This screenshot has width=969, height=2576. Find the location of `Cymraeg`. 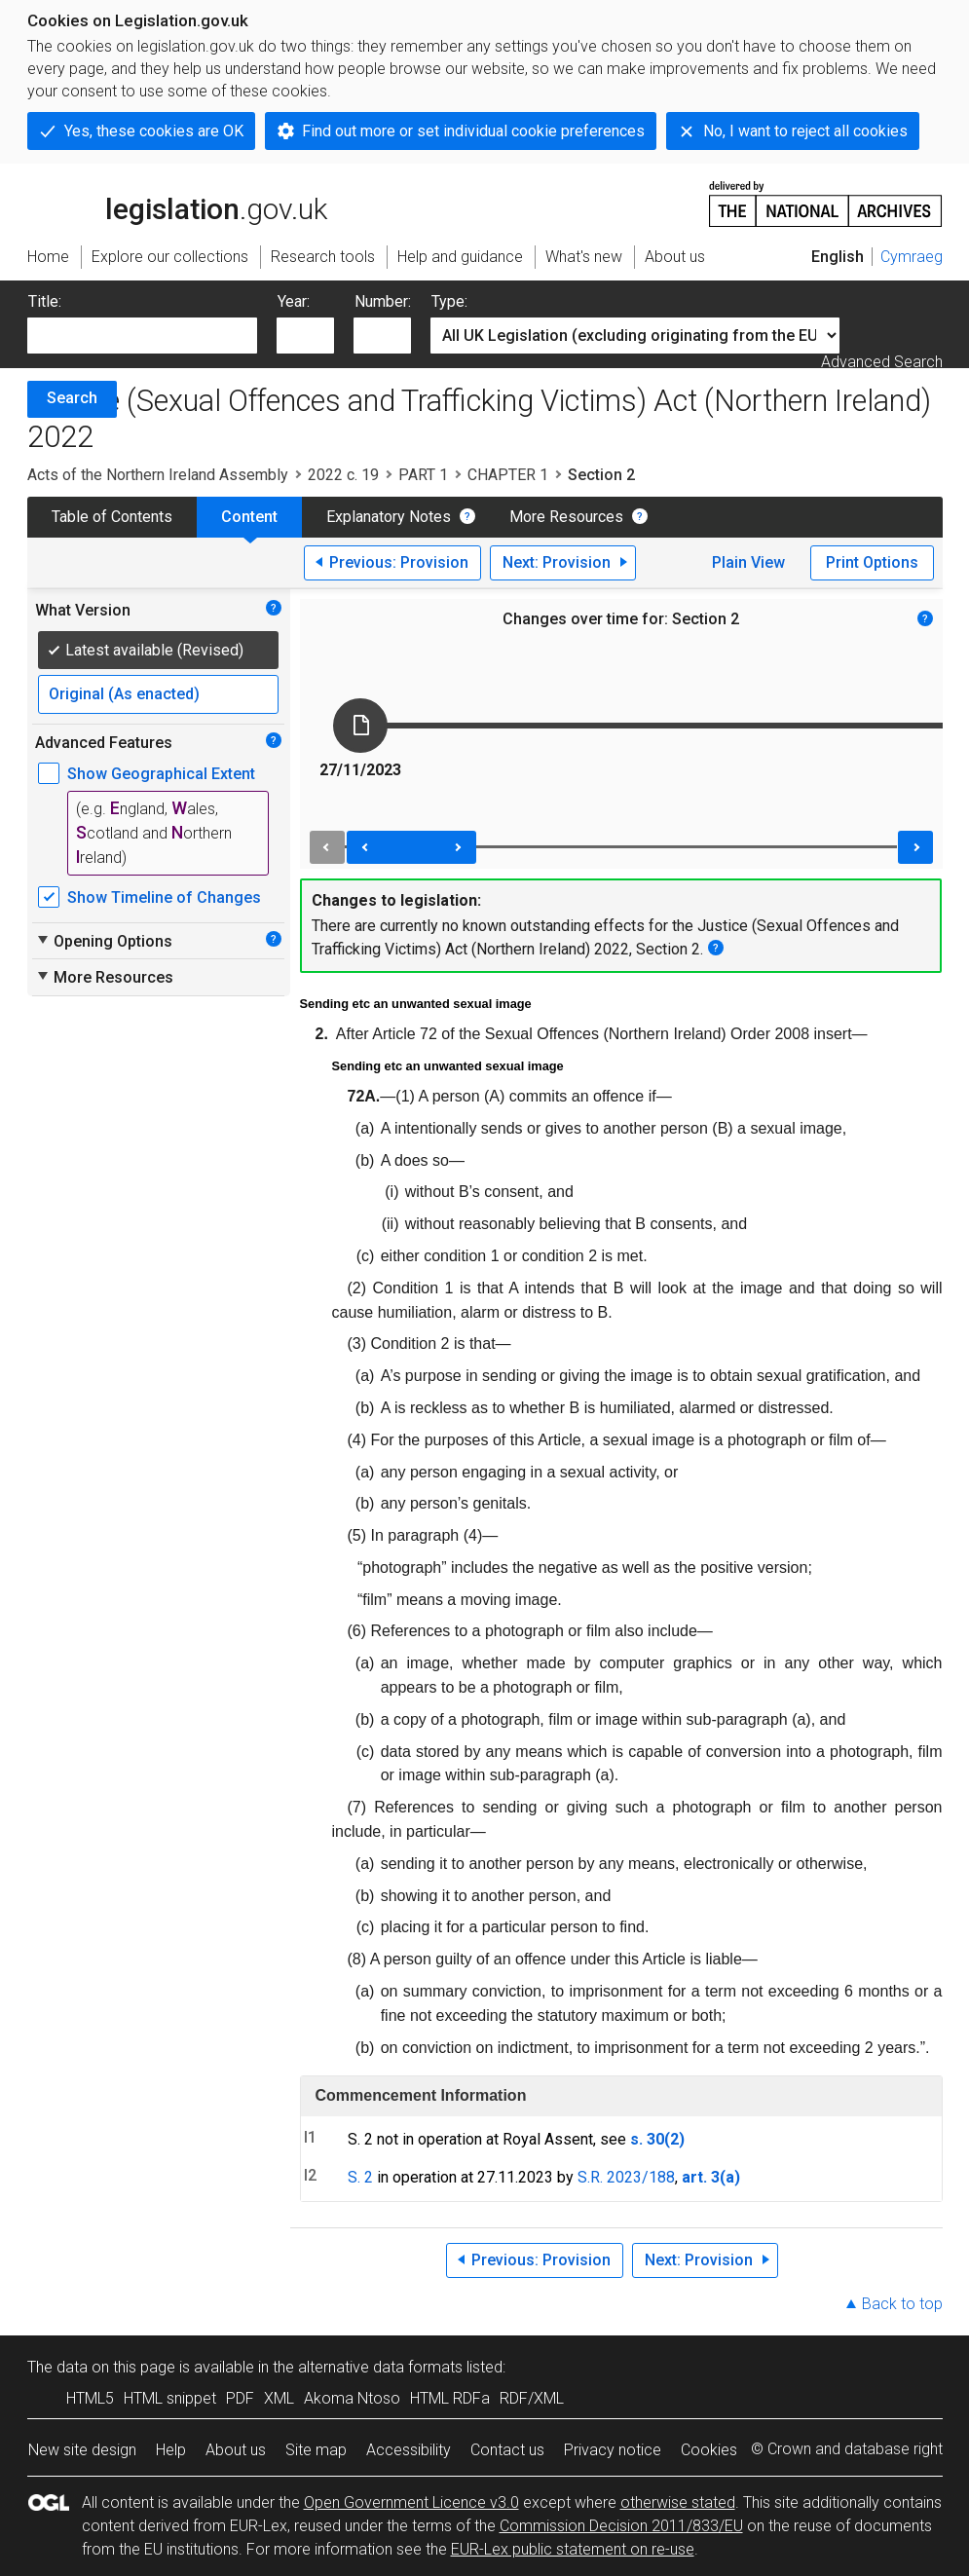

Cymraeg is located at coordinates (911, 256).